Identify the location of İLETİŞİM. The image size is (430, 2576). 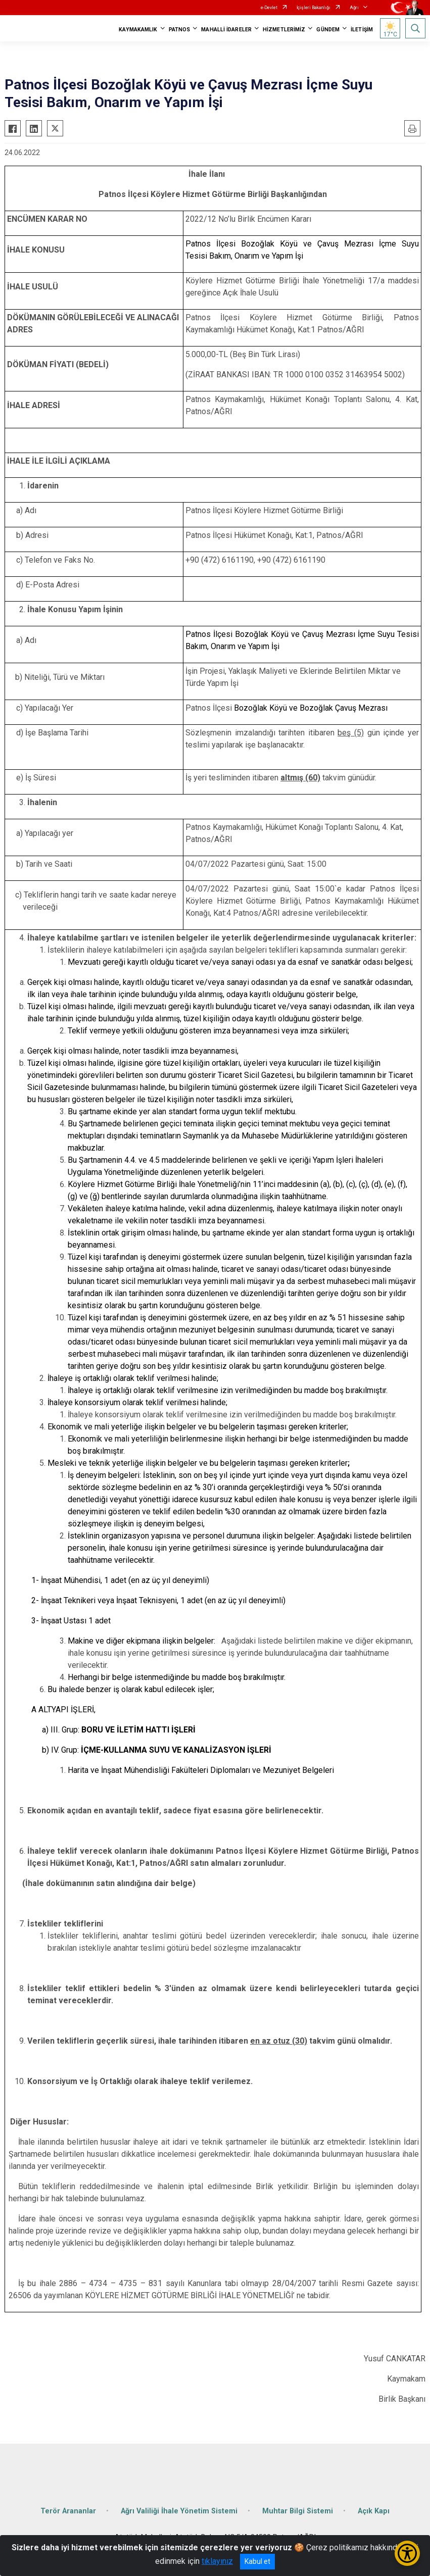
(362, 29).